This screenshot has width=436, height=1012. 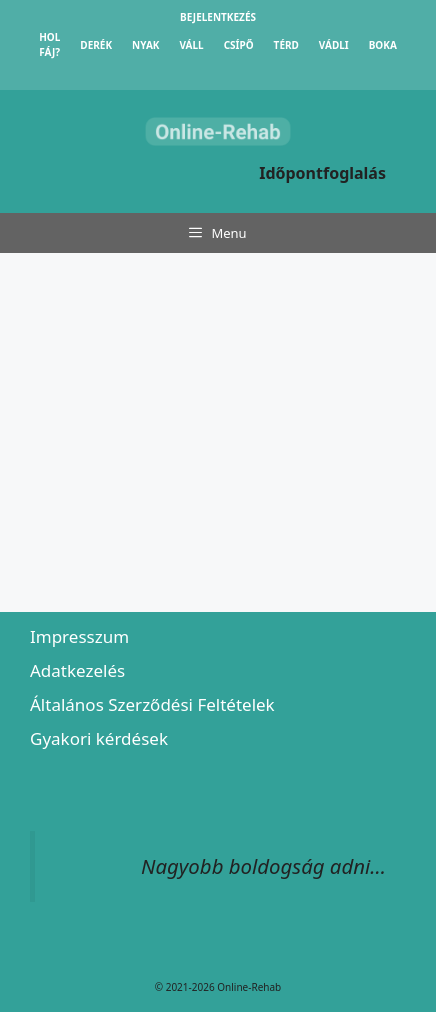 What do you see at coordinates (239, 45) in the screenshot?
I see `Csípő` at bounding box center [239, 45].